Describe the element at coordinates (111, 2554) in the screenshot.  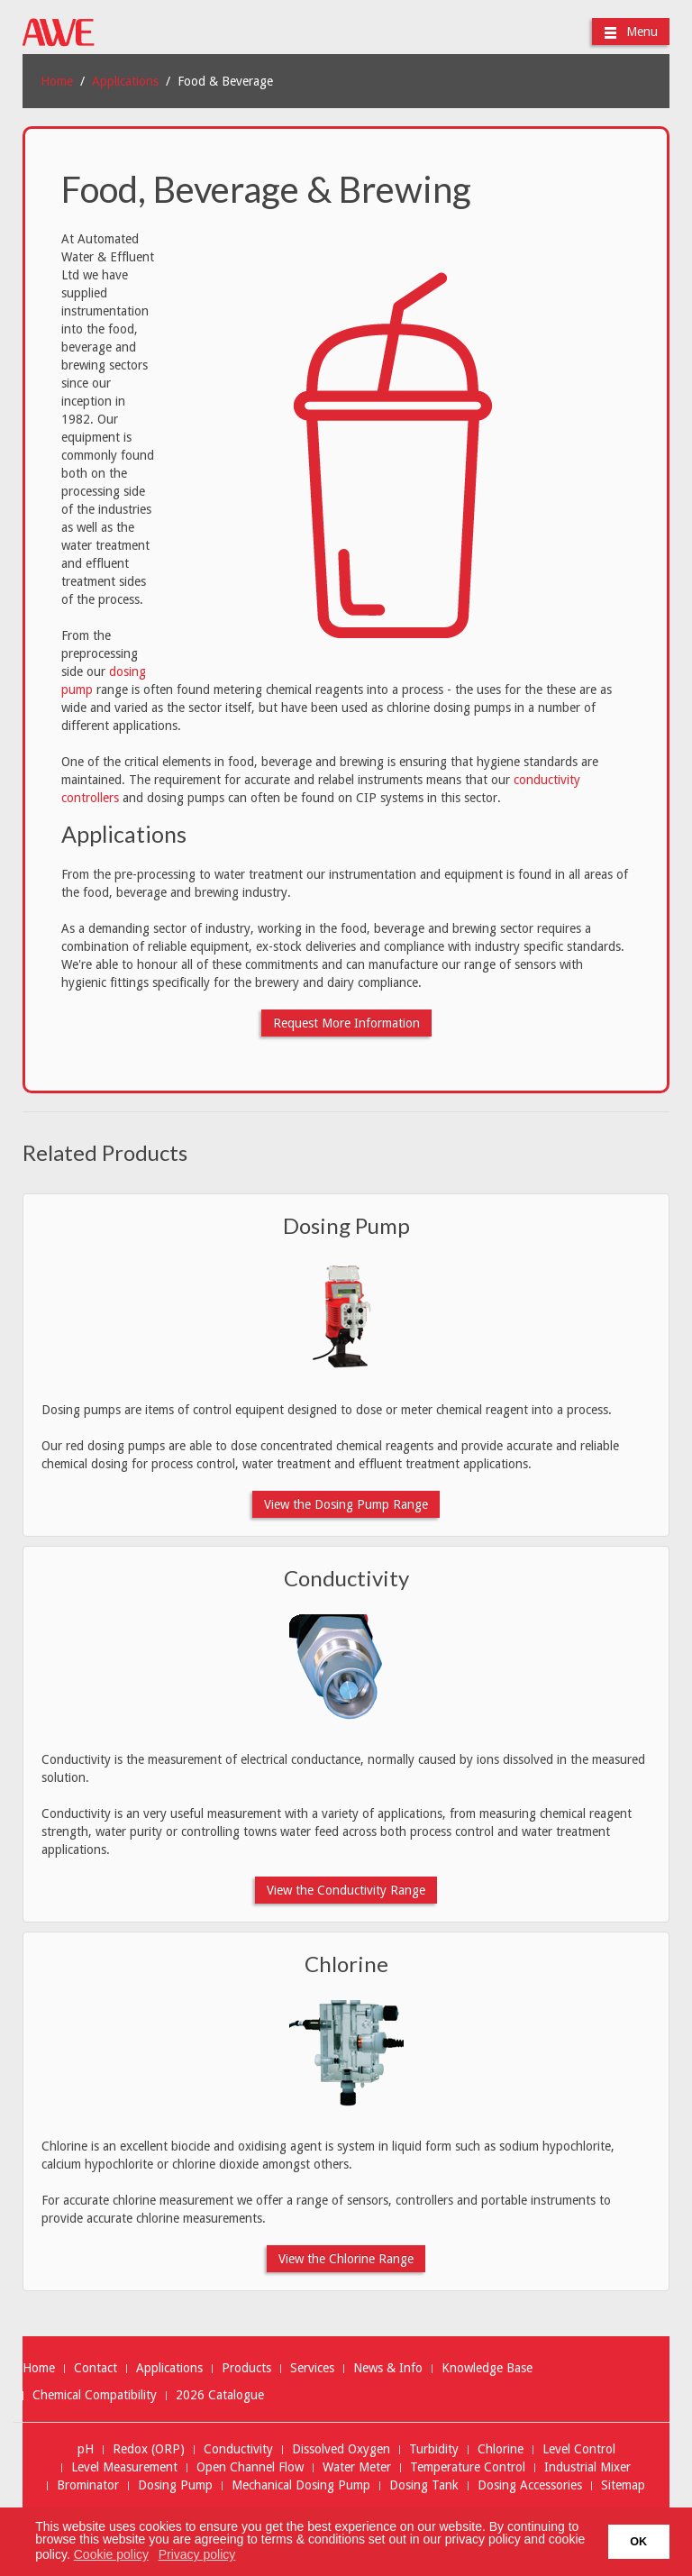
I see `Cookie policy [button]` at that location.